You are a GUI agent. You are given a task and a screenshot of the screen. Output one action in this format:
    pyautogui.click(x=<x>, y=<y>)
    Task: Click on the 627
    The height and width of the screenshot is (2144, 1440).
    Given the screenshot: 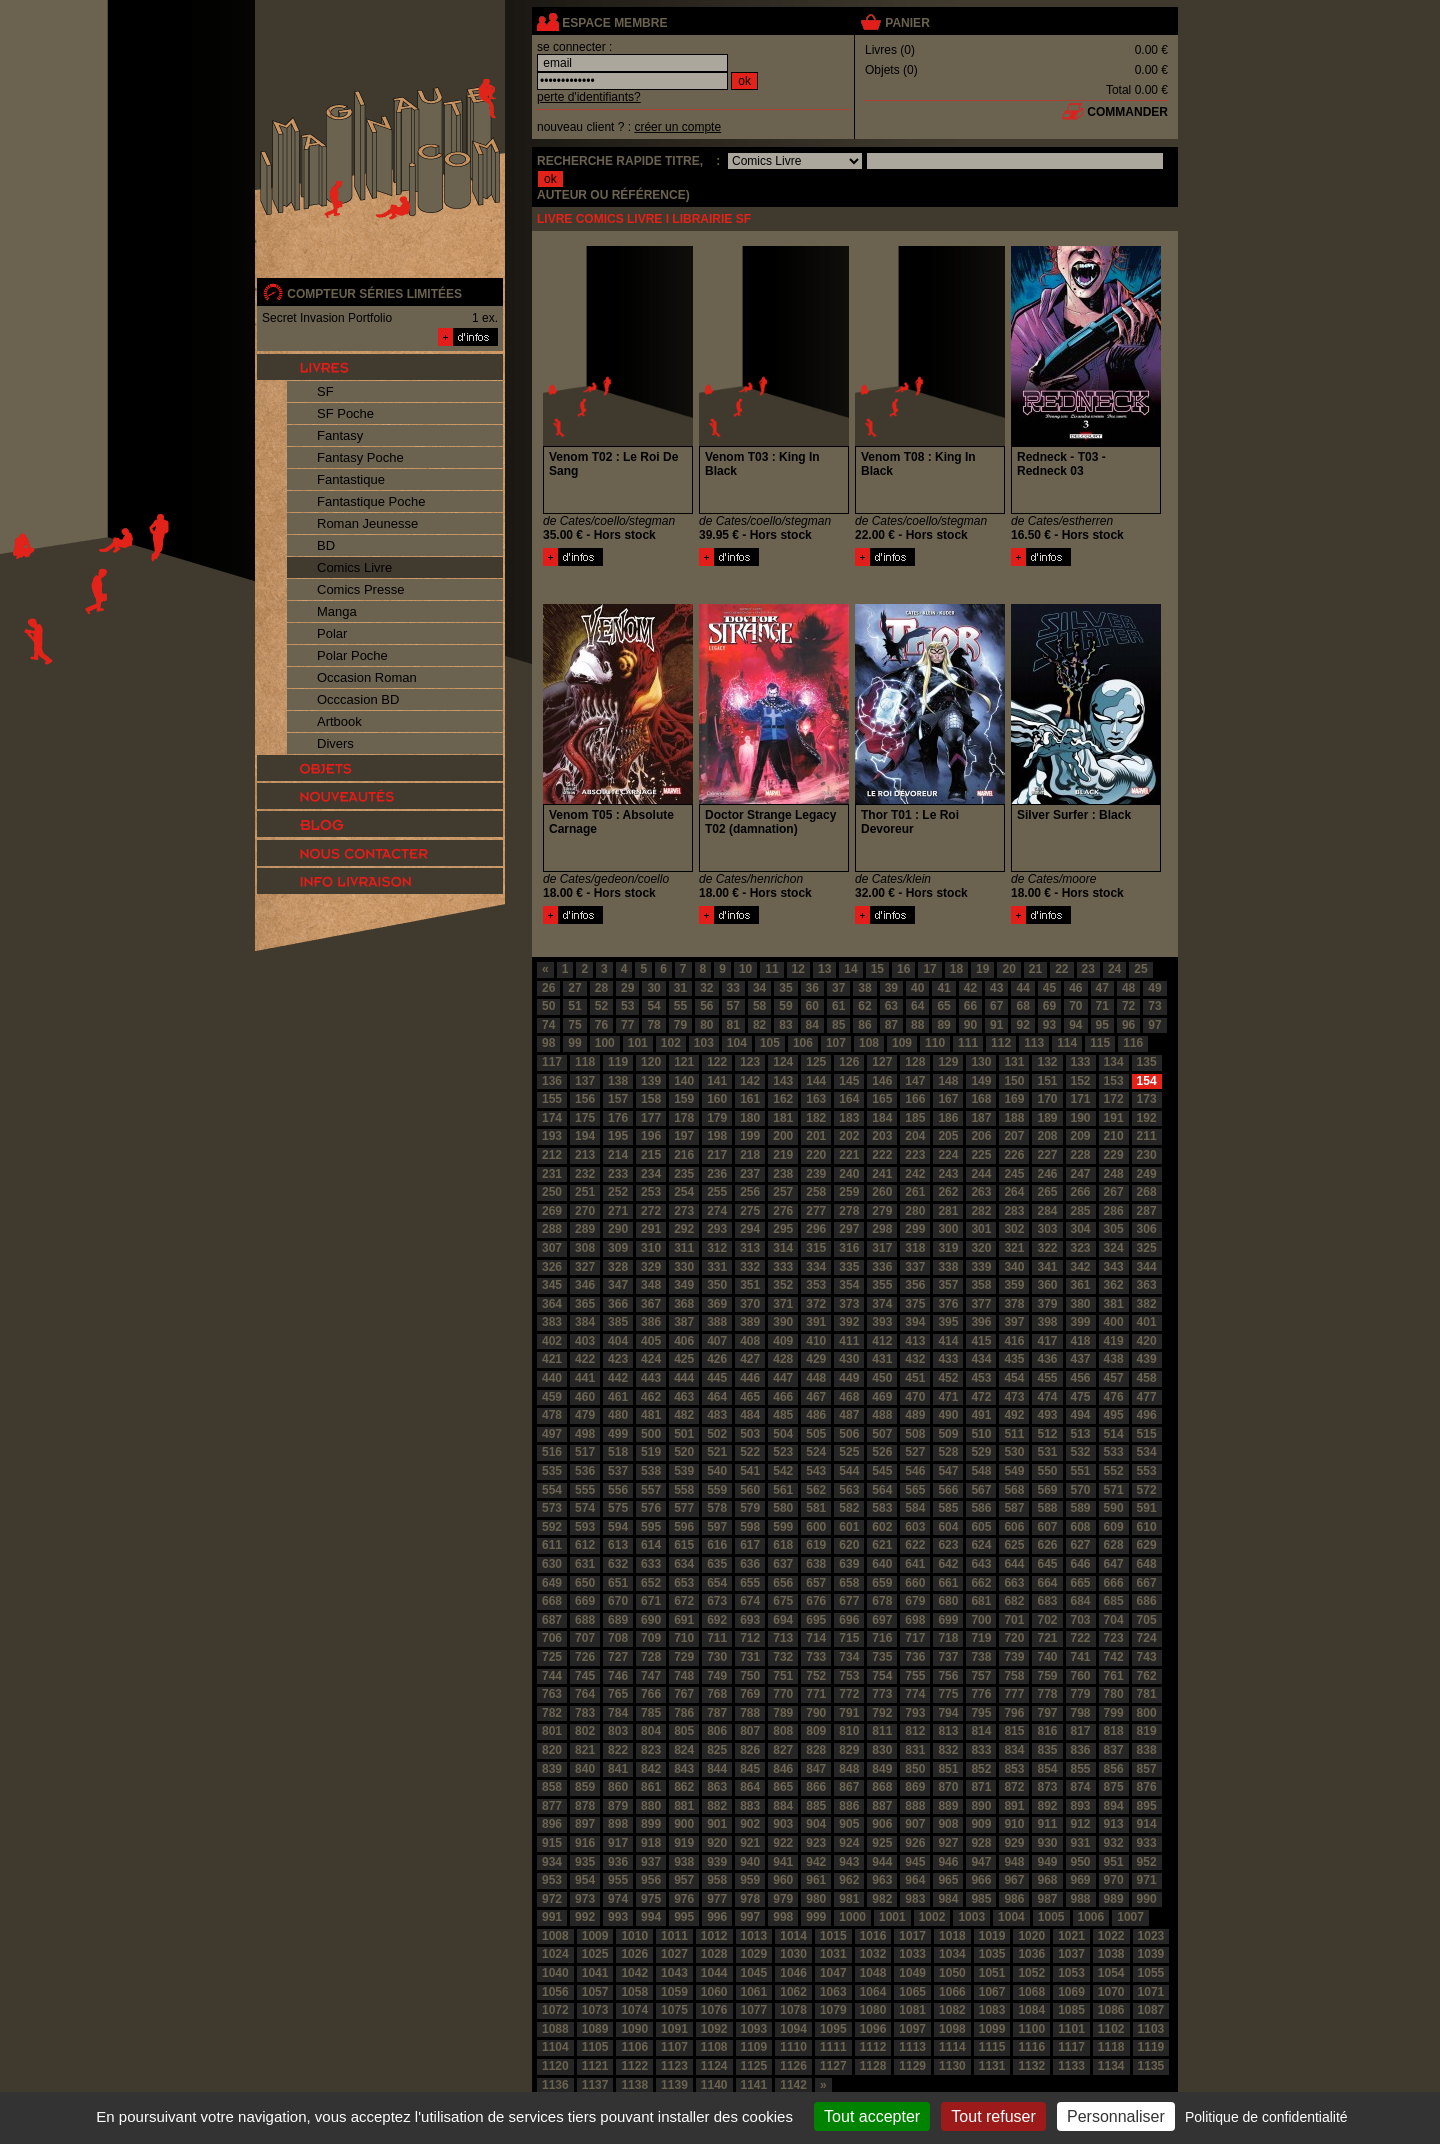 What is the action you would take?
    pyautogui.click(x=1081, y=1545)
    